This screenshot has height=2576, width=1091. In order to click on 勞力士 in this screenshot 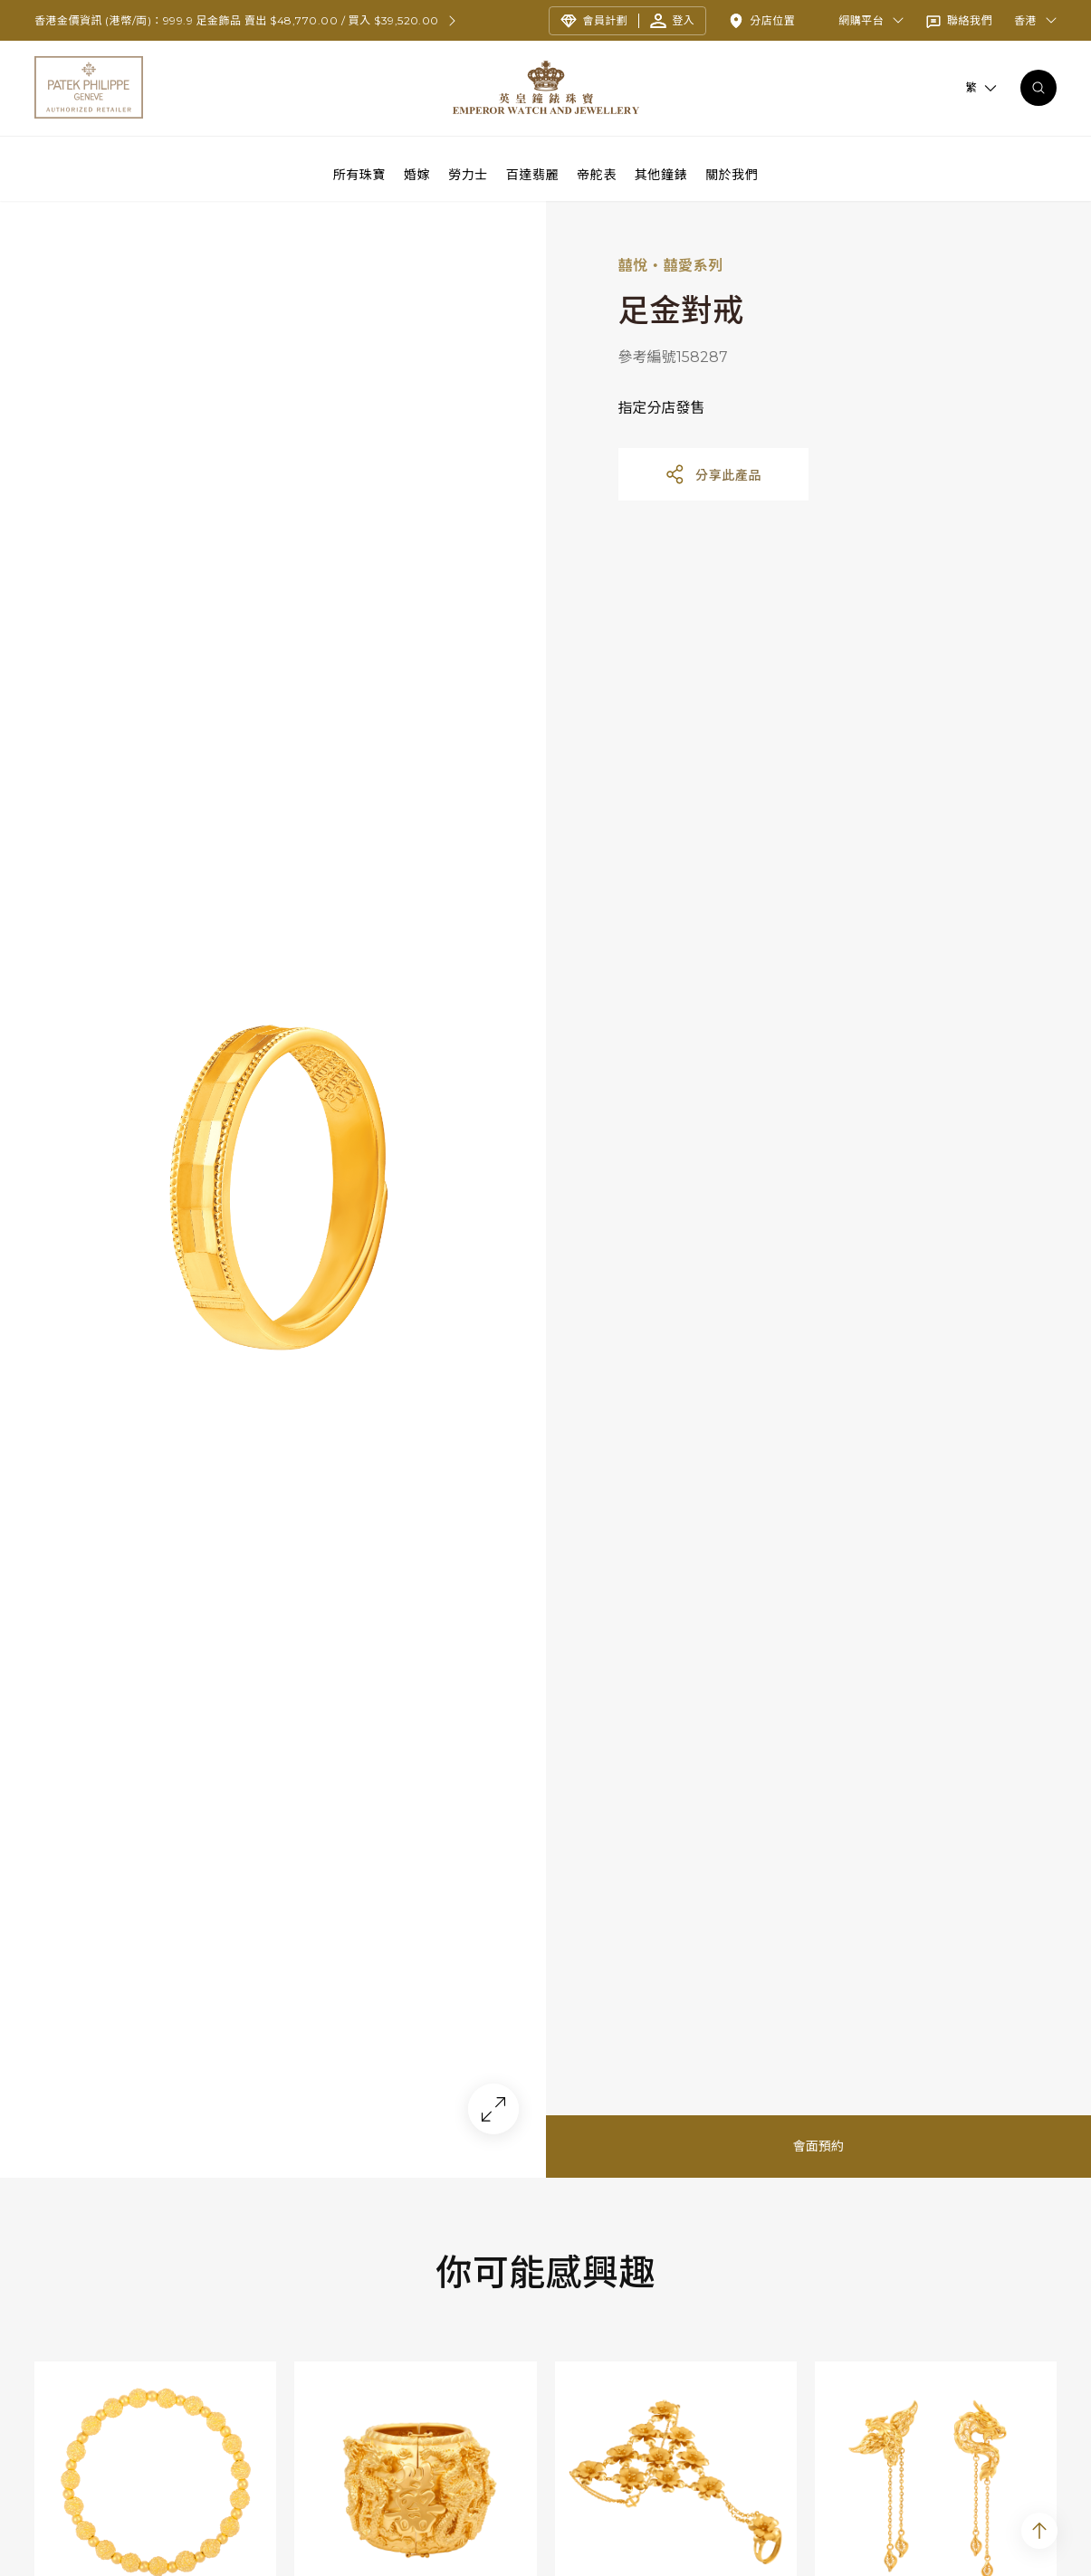, I will do `click(468, 174)`.